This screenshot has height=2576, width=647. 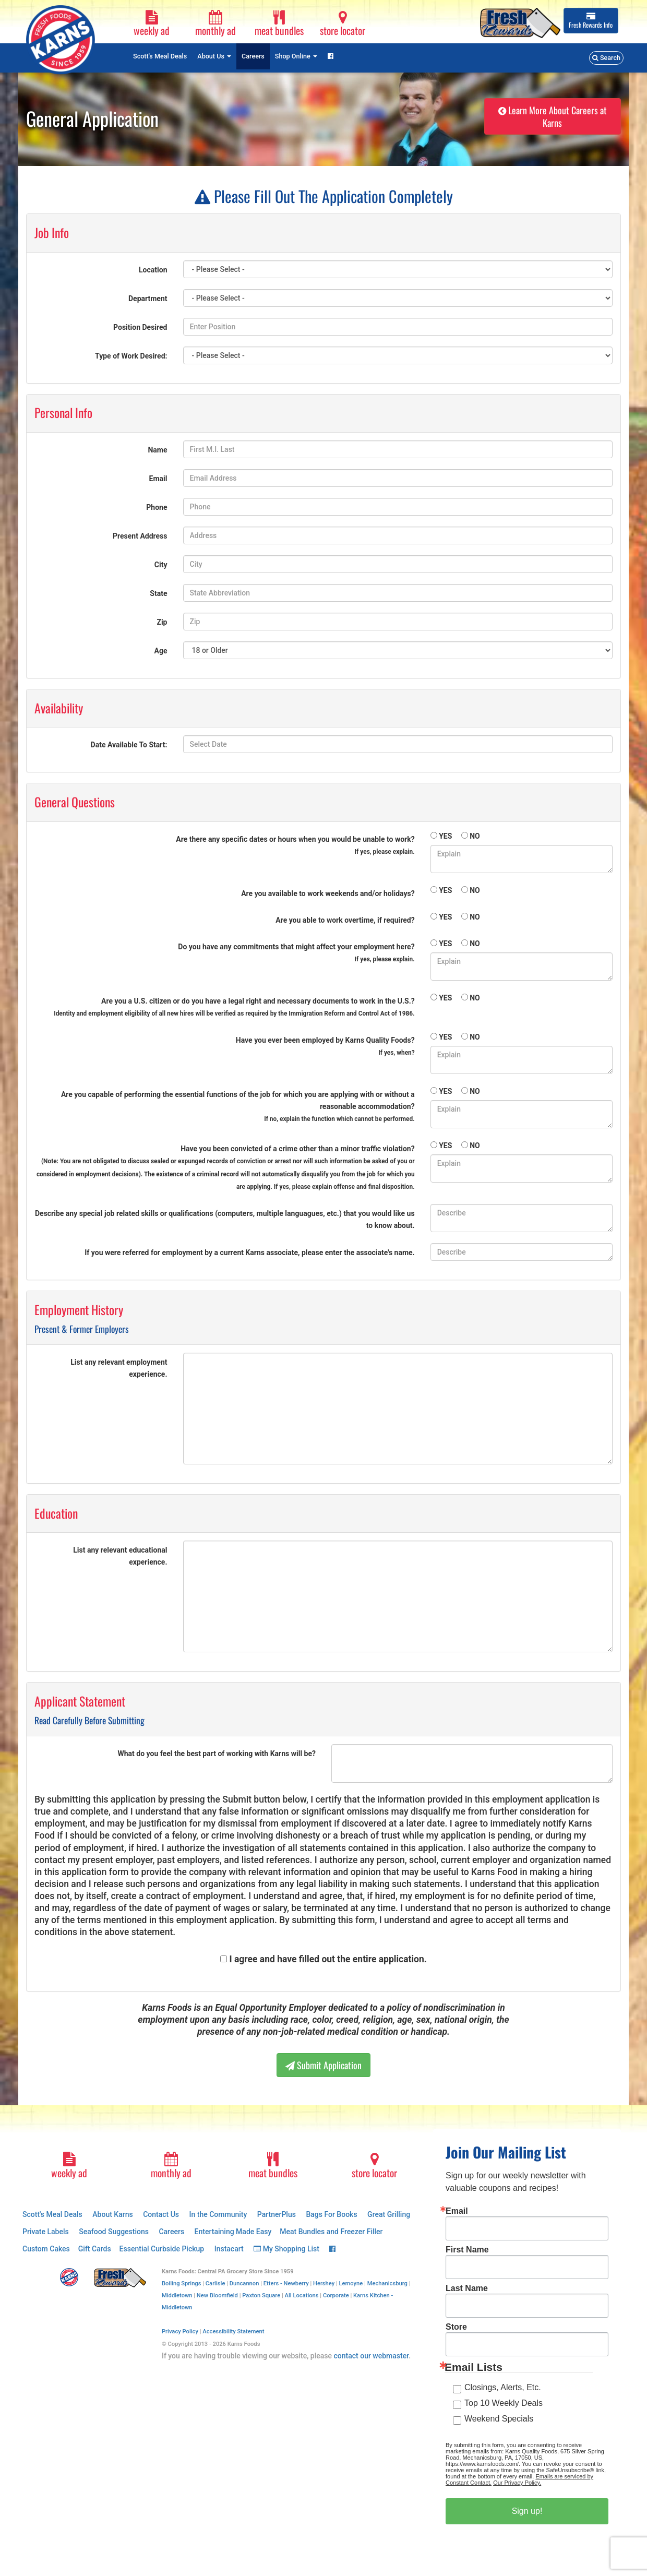 What do you see at coordinates (527, 2511) in the screenshot?
I see `Sign up!` at bounding box center [527, 2511].